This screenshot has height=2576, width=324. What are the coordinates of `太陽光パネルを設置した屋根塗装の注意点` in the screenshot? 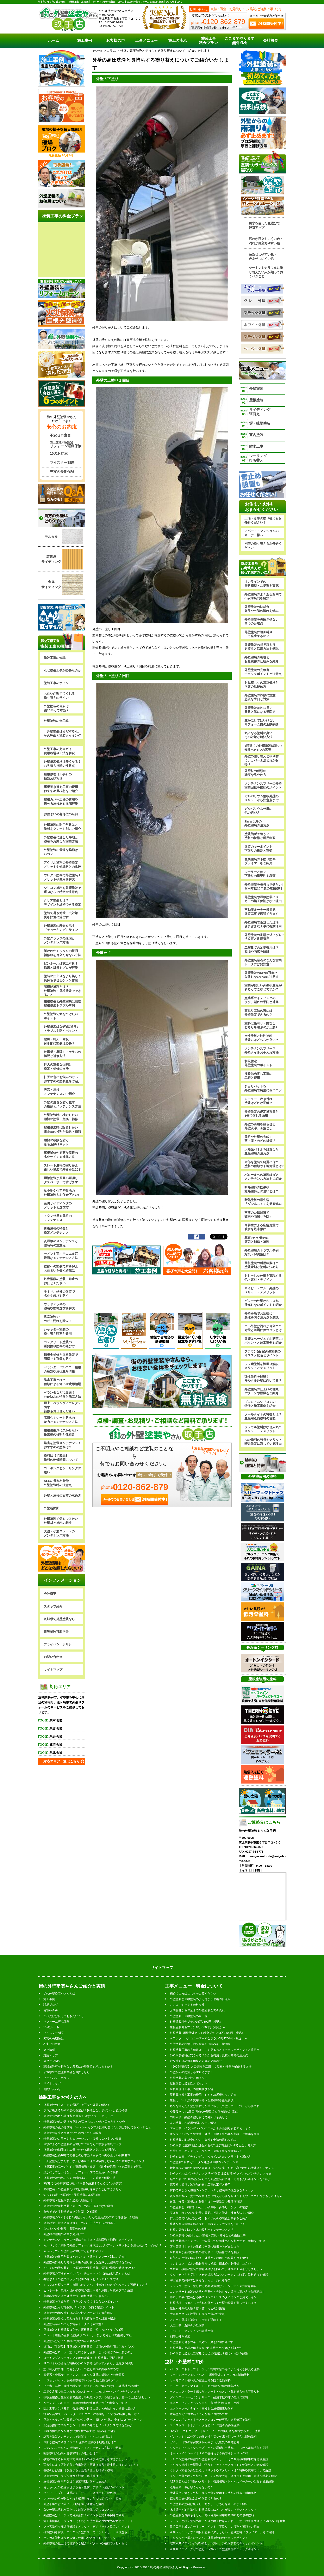 It's located at (261, 1151).